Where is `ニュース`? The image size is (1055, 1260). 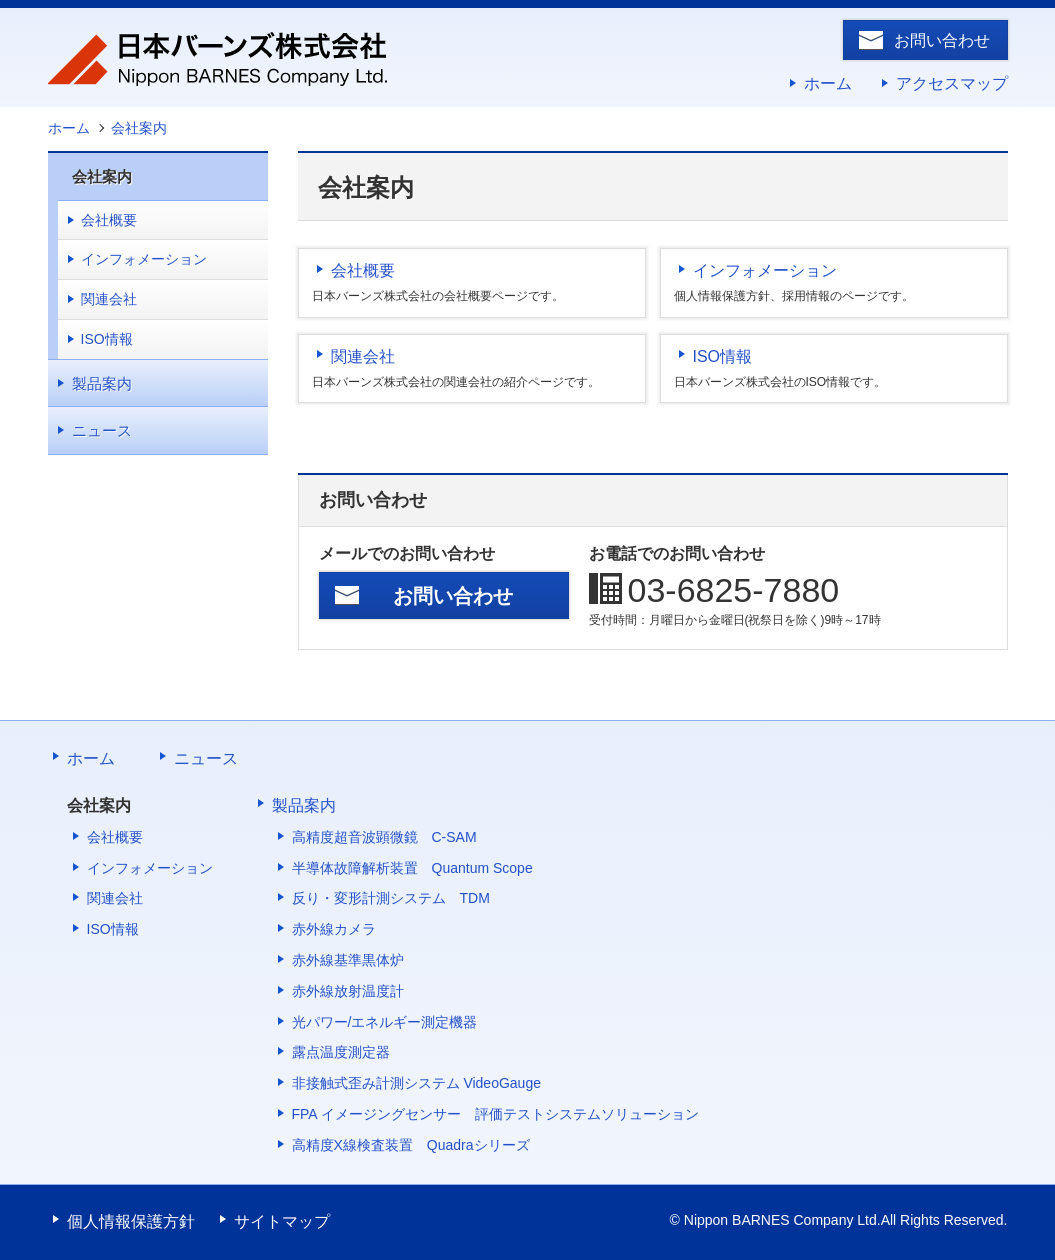
ニュース is located at coordinates (102, 430).